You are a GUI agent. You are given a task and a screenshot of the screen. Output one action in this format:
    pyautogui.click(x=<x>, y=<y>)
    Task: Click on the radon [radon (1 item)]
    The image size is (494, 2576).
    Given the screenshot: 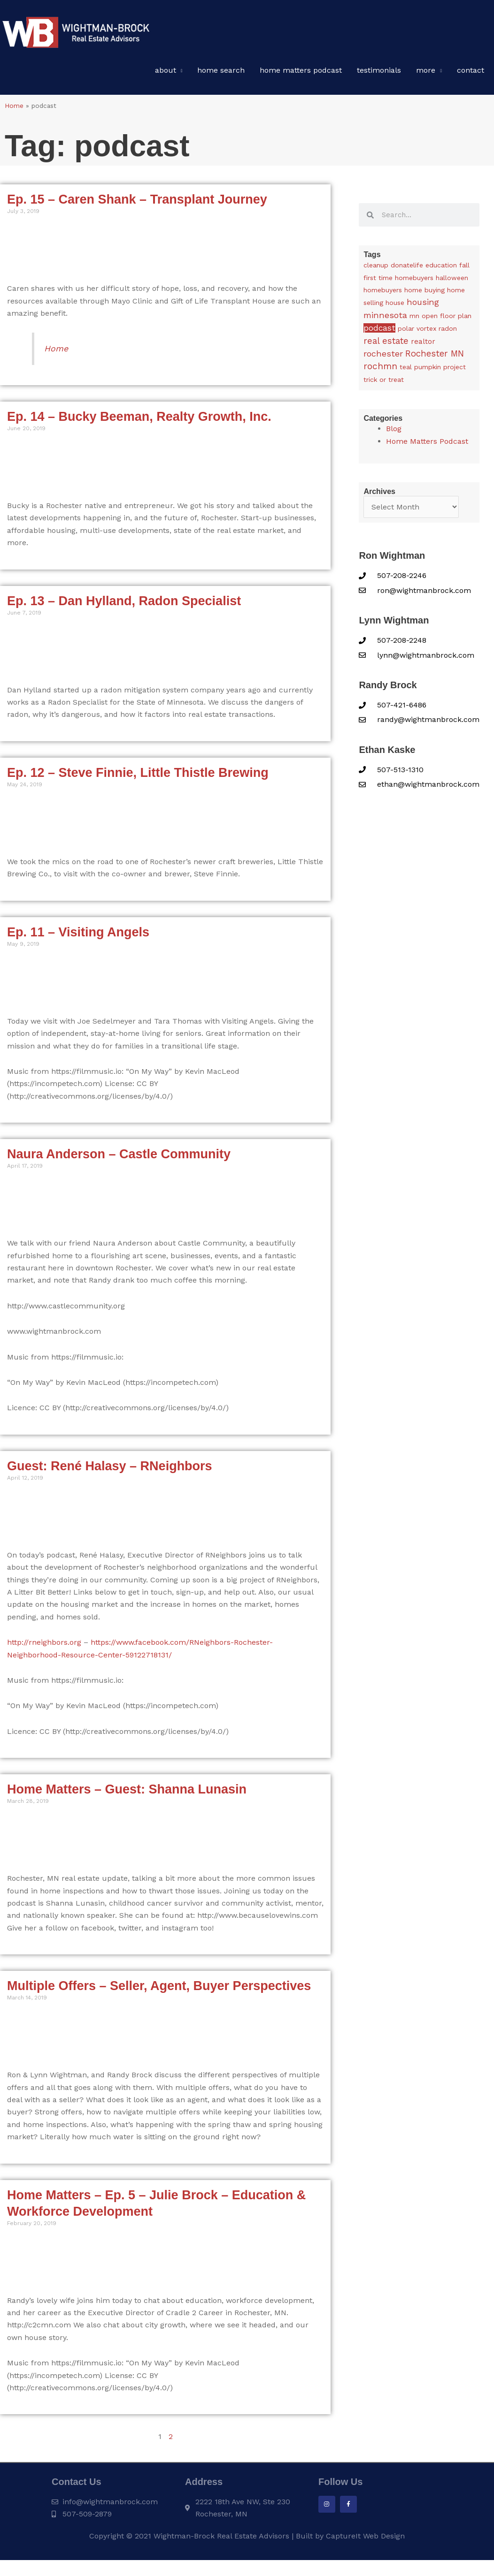 What is the action you would take?
    pyautogui.click(x=448, y=332)
    